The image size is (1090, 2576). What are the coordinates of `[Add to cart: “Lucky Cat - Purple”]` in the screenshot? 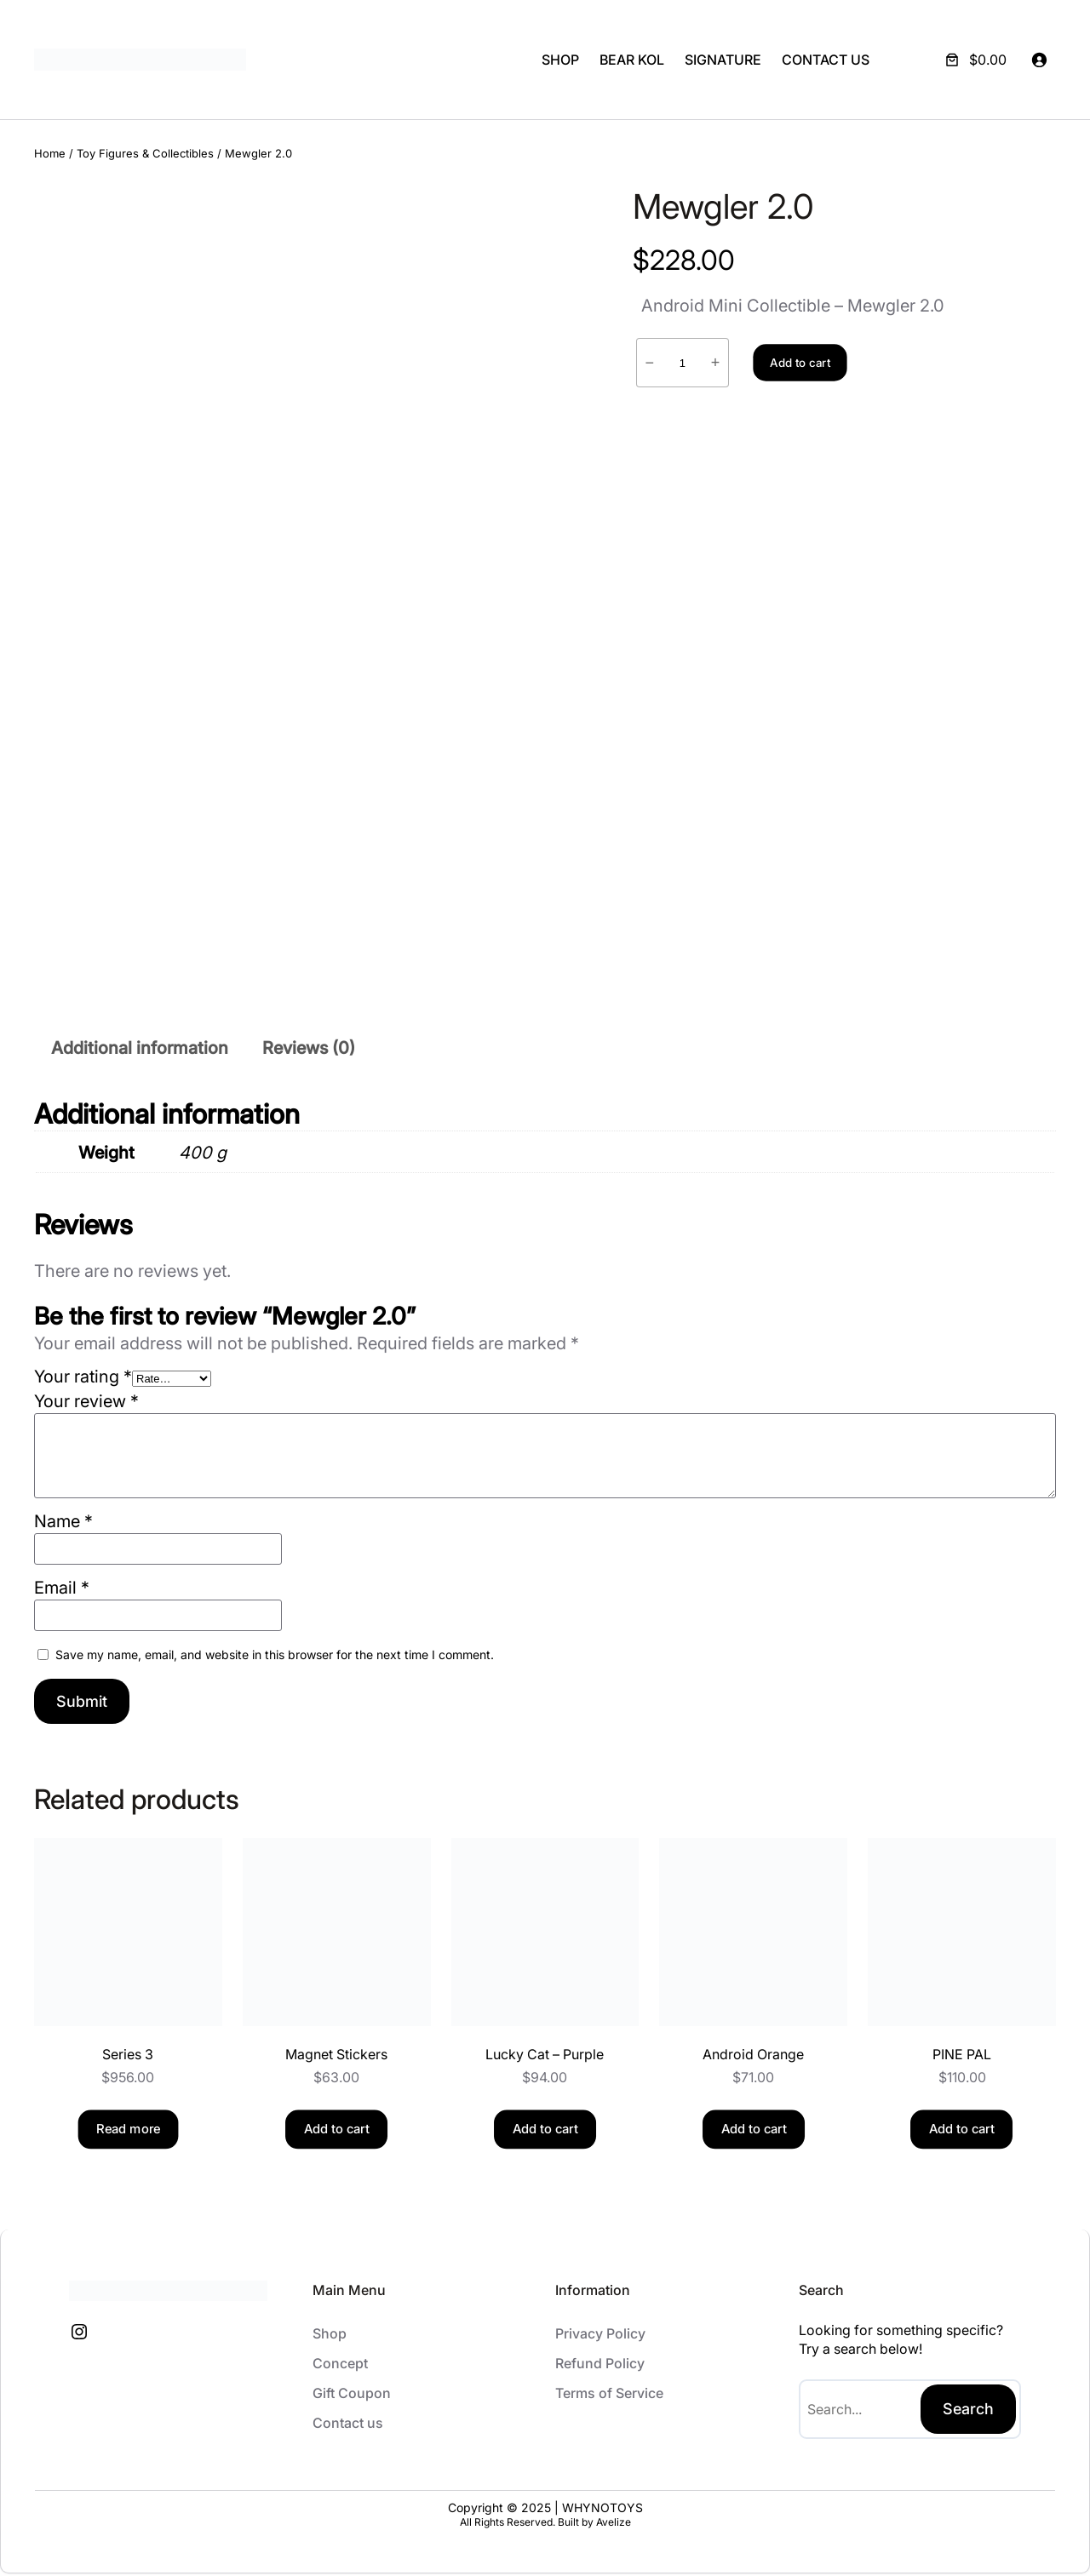 It's located at (545, 2132).